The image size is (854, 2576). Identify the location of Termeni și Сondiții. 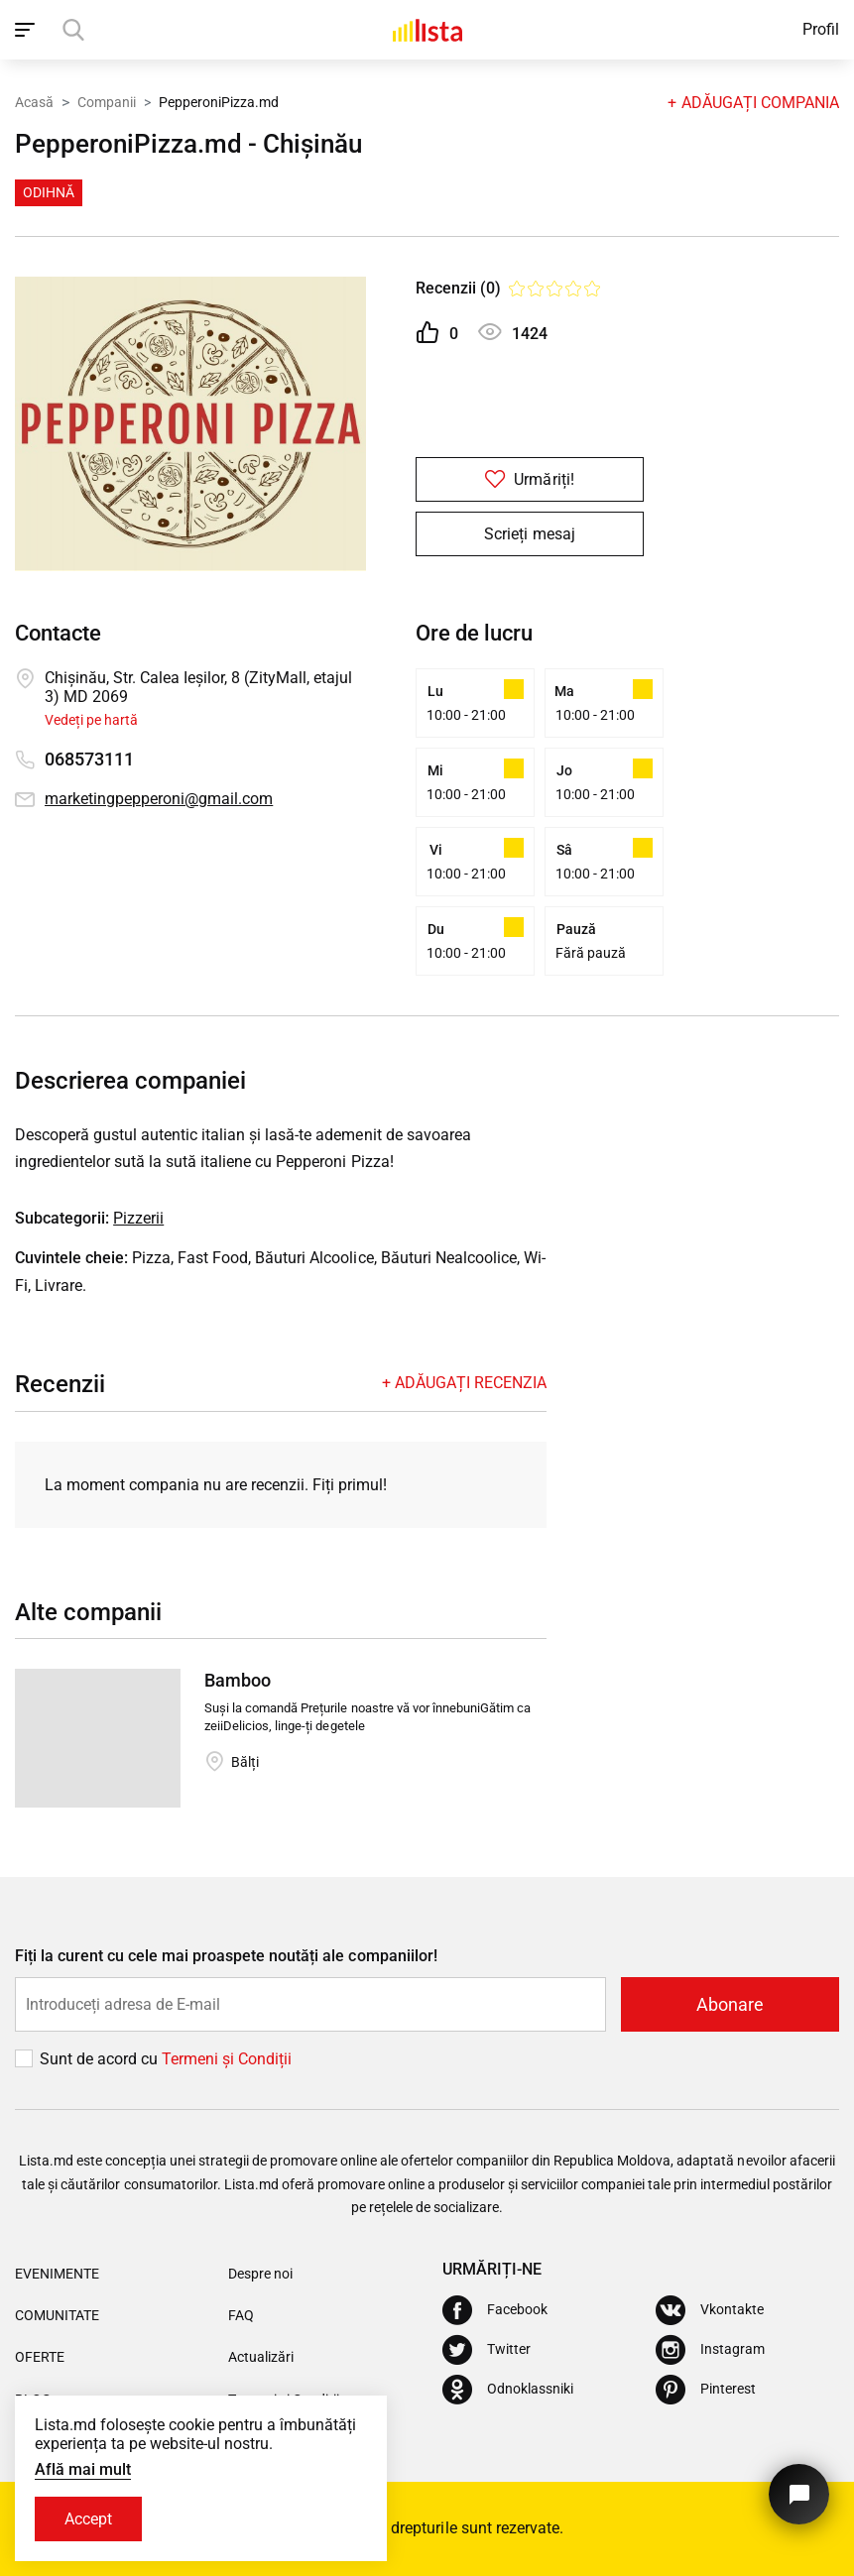
(227, 2058).